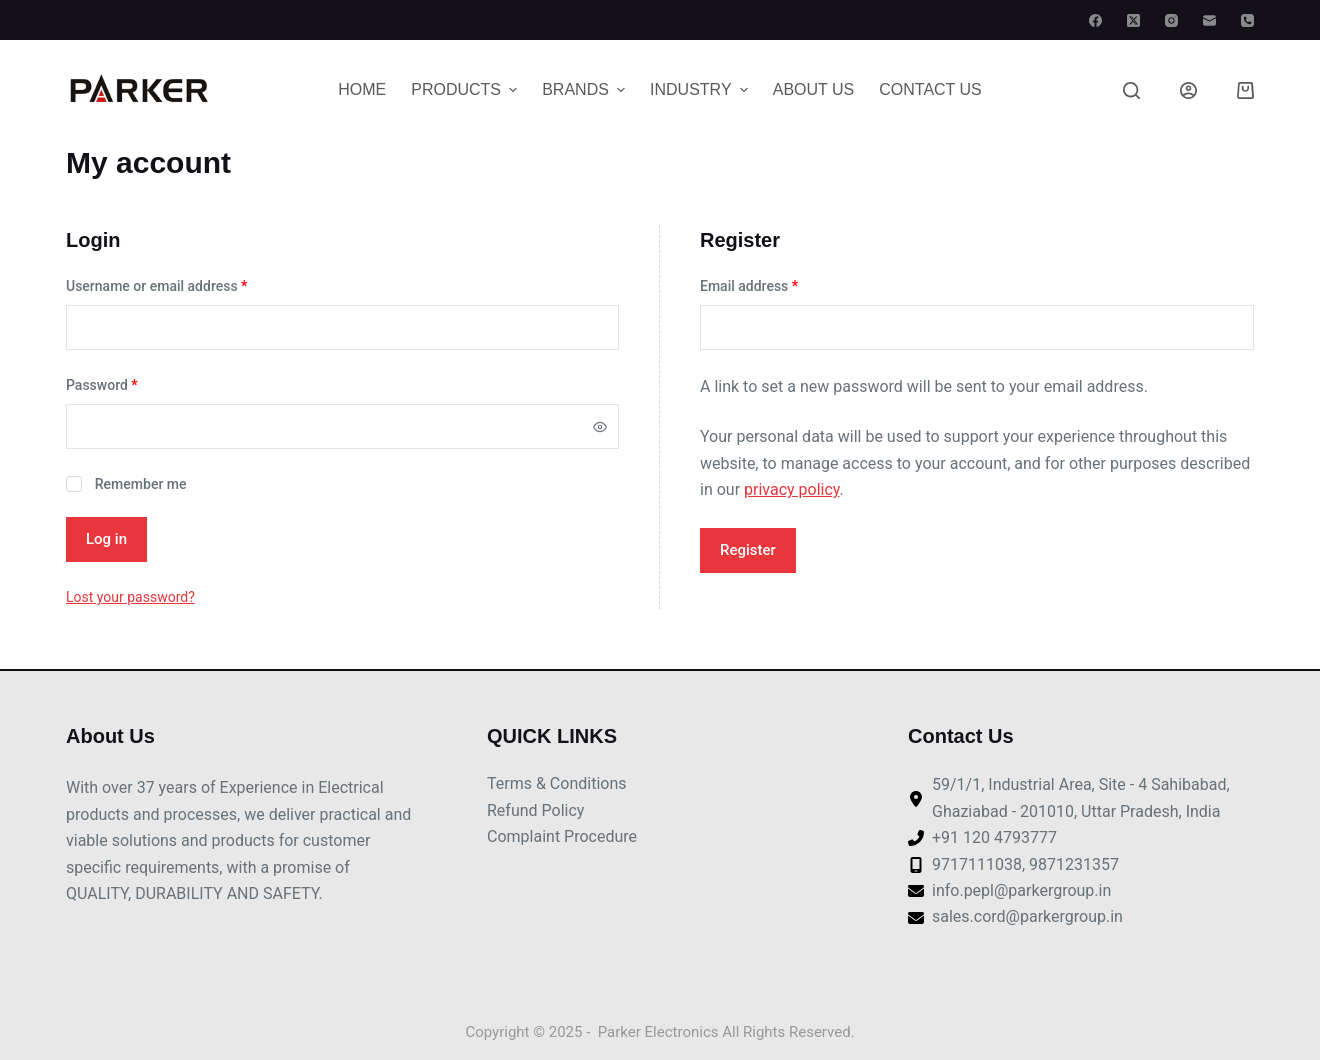  What do you see at coordinates (748, 550) in the screenshot?
I see `Register` at bounding box center [748, 550].